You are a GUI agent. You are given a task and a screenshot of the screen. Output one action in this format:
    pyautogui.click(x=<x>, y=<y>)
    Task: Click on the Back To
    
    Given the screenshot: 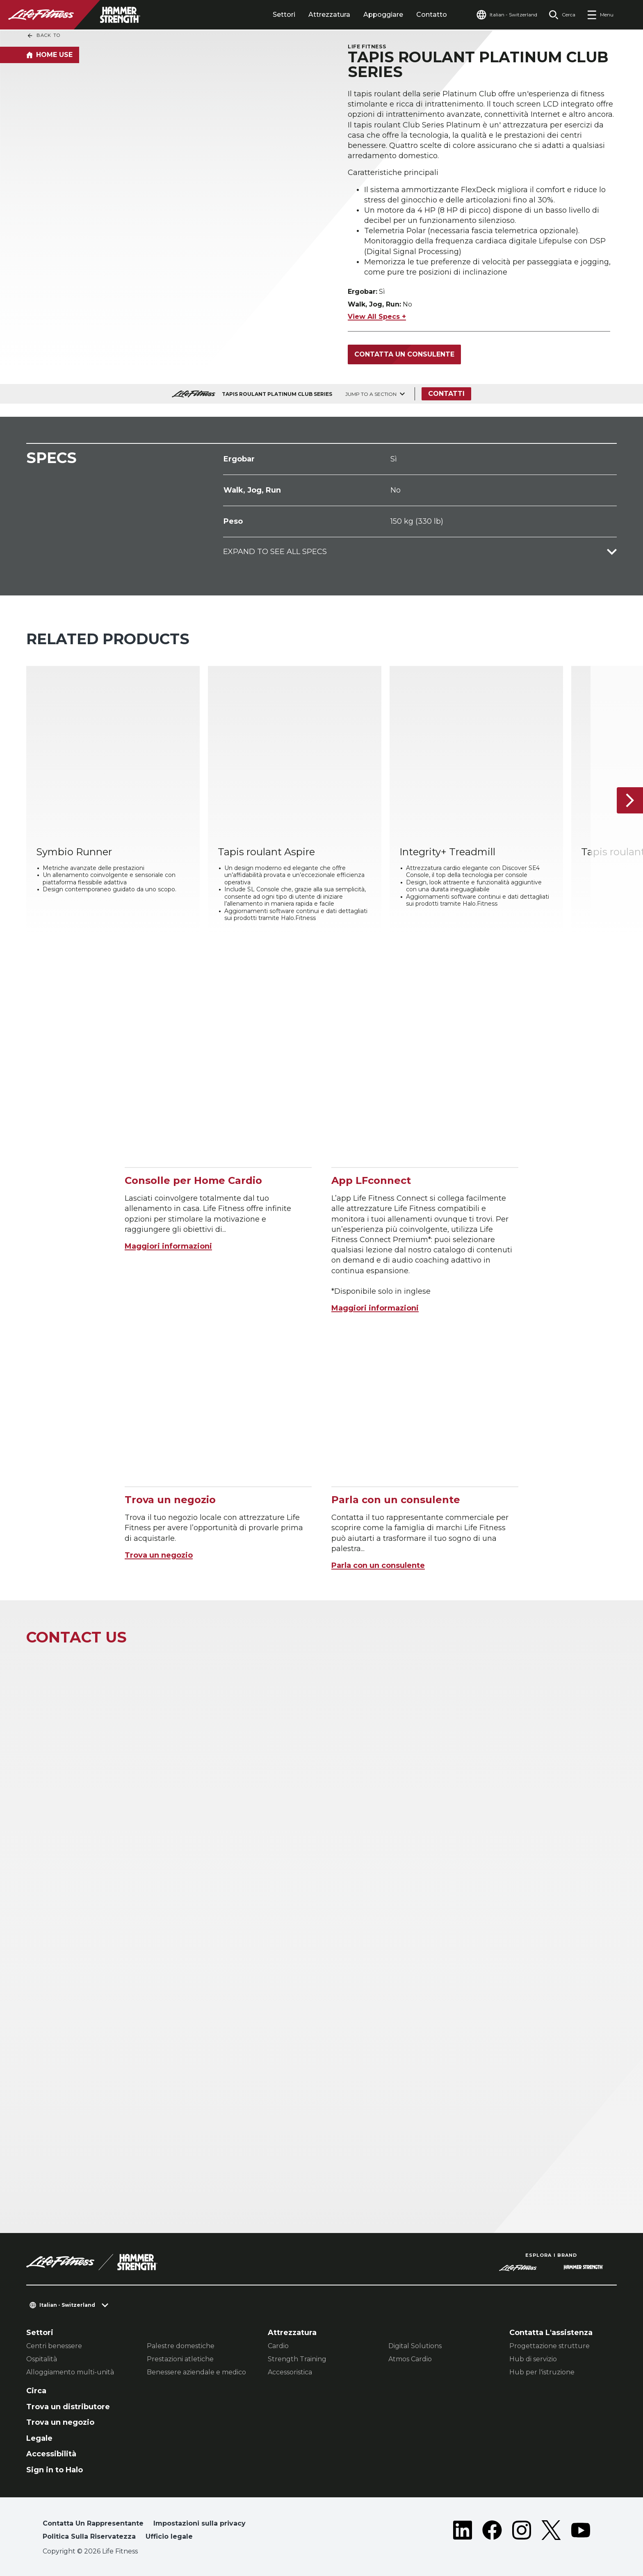 What is the action you would take?
    pyautogui.click(x=43, y=35)
    